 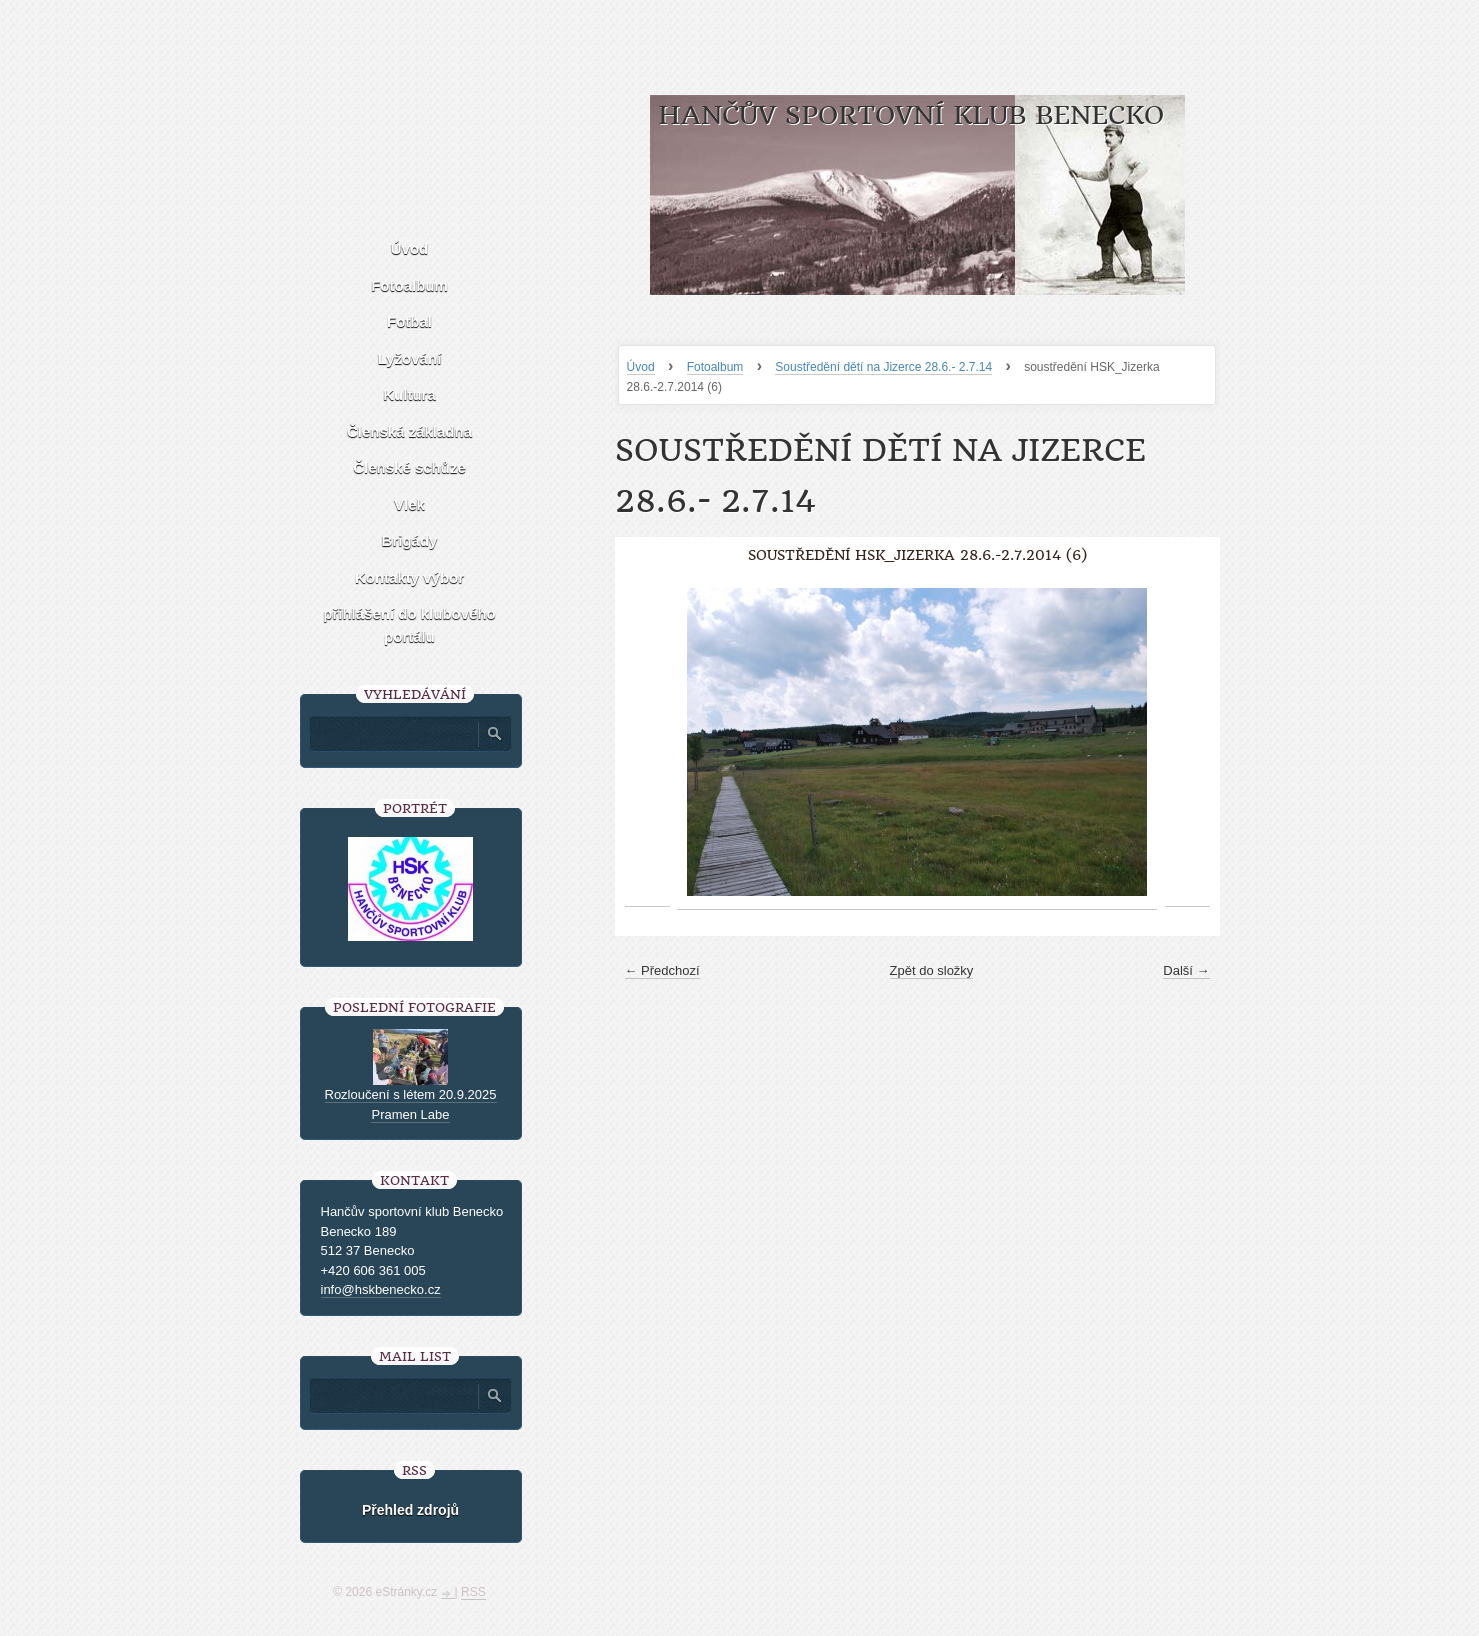 I want to click on Lyžování, so click(x=410, y=358).